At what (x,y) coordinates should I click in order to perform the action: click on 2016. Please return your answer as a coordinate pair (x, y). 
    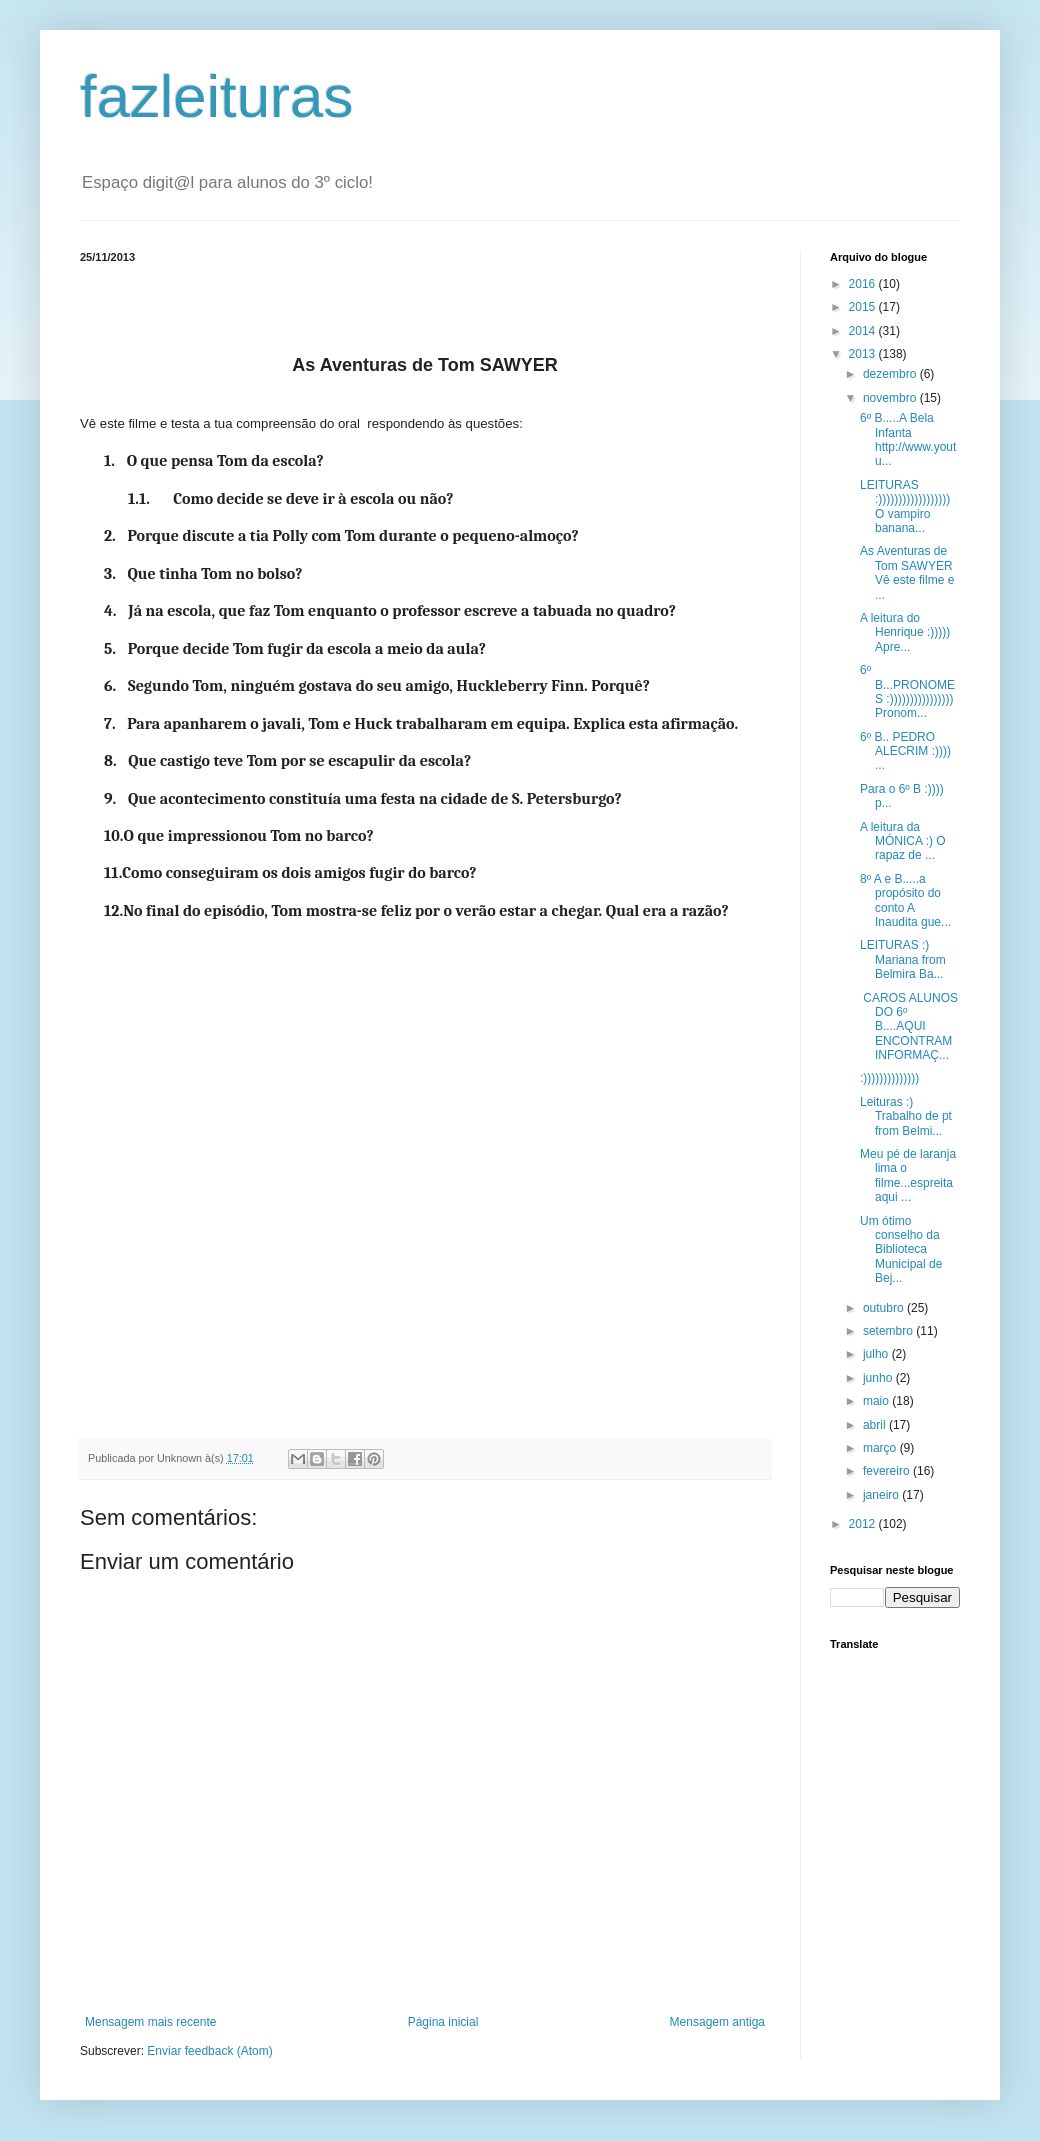
    Looking at the image, I should click on (864, 284).